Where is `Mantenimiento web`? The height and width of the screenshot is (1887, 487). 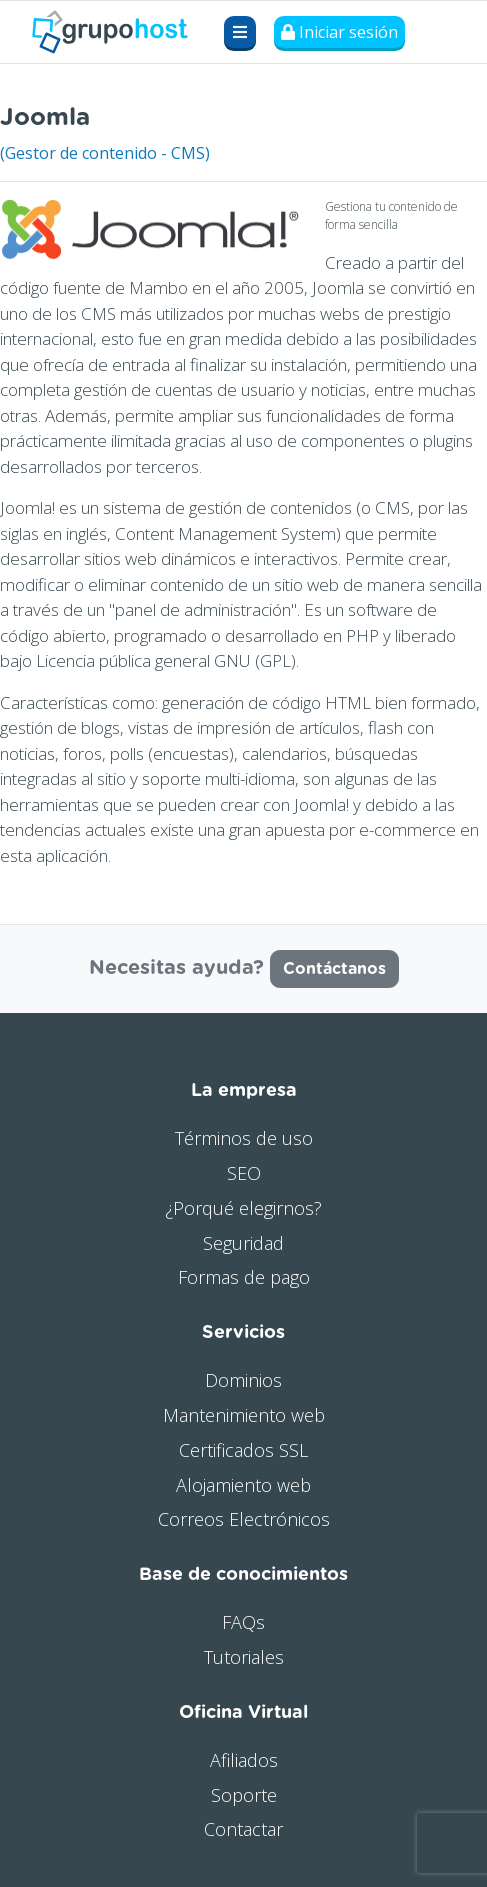 Mantenimiento web is located at coordinates (244, 1415).